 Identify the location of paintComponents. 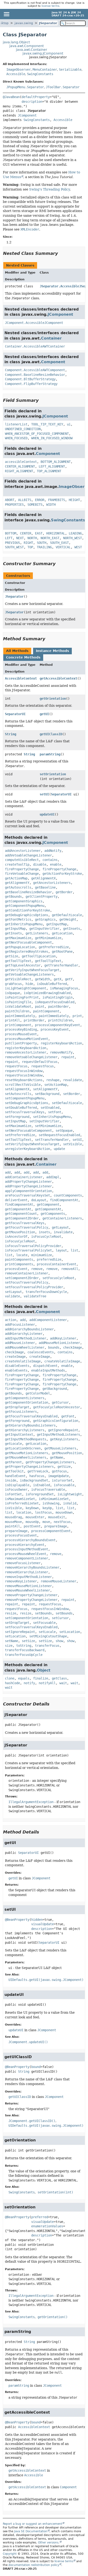
(19, 1259).